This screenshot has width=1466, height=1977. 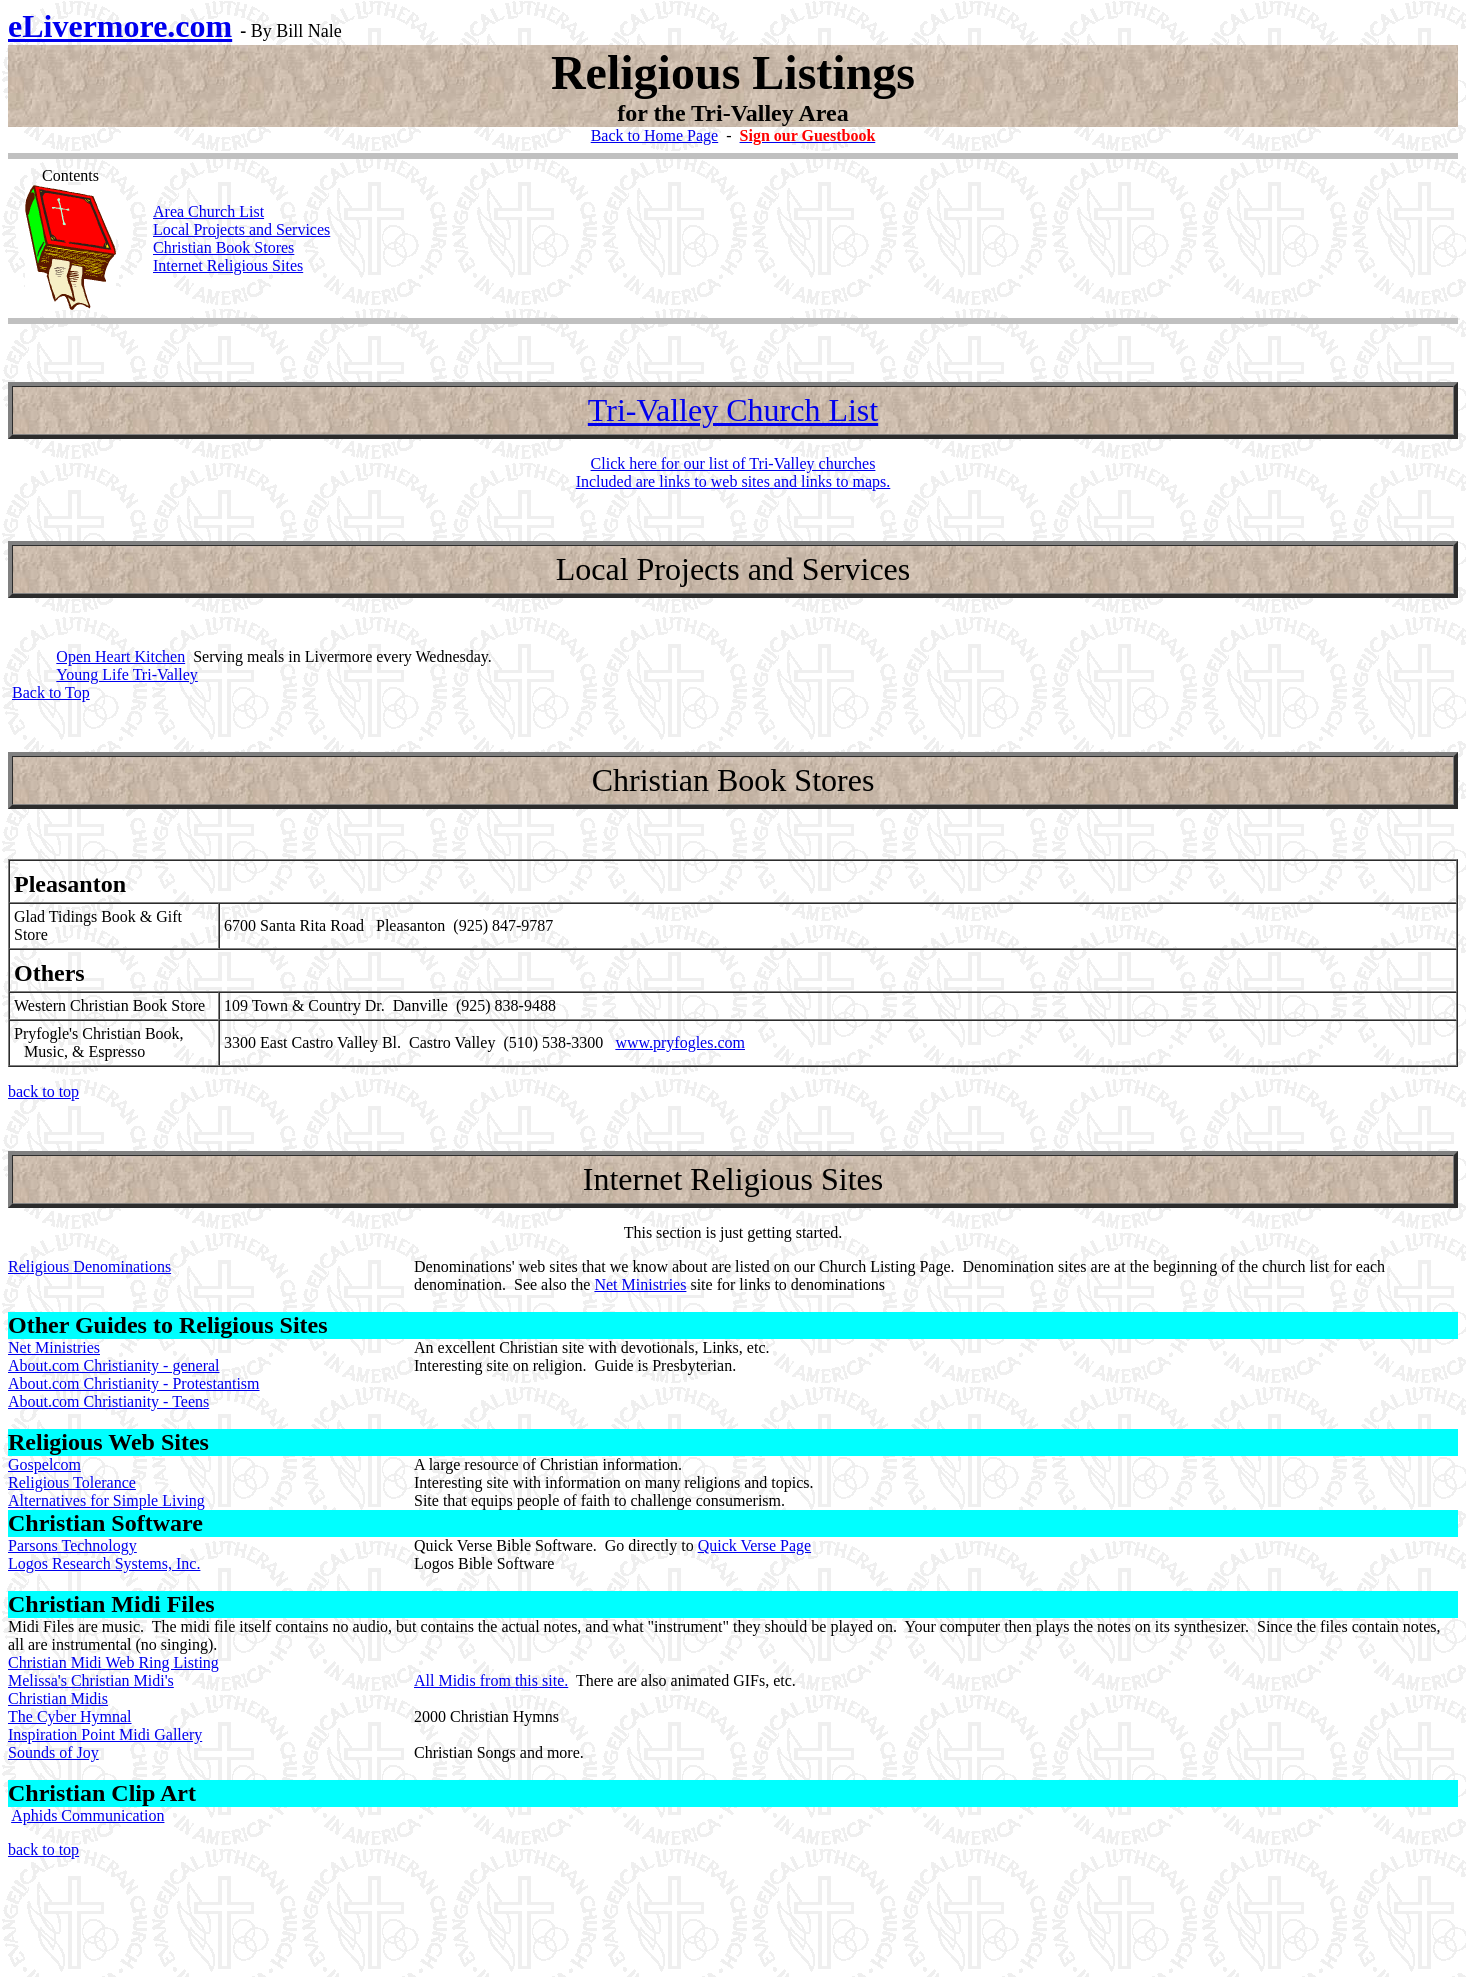 What do you see at coordinates (680, 1042) in the screenshot?
I see `www.pryfogles.com` at bounding box center [680, 1042].